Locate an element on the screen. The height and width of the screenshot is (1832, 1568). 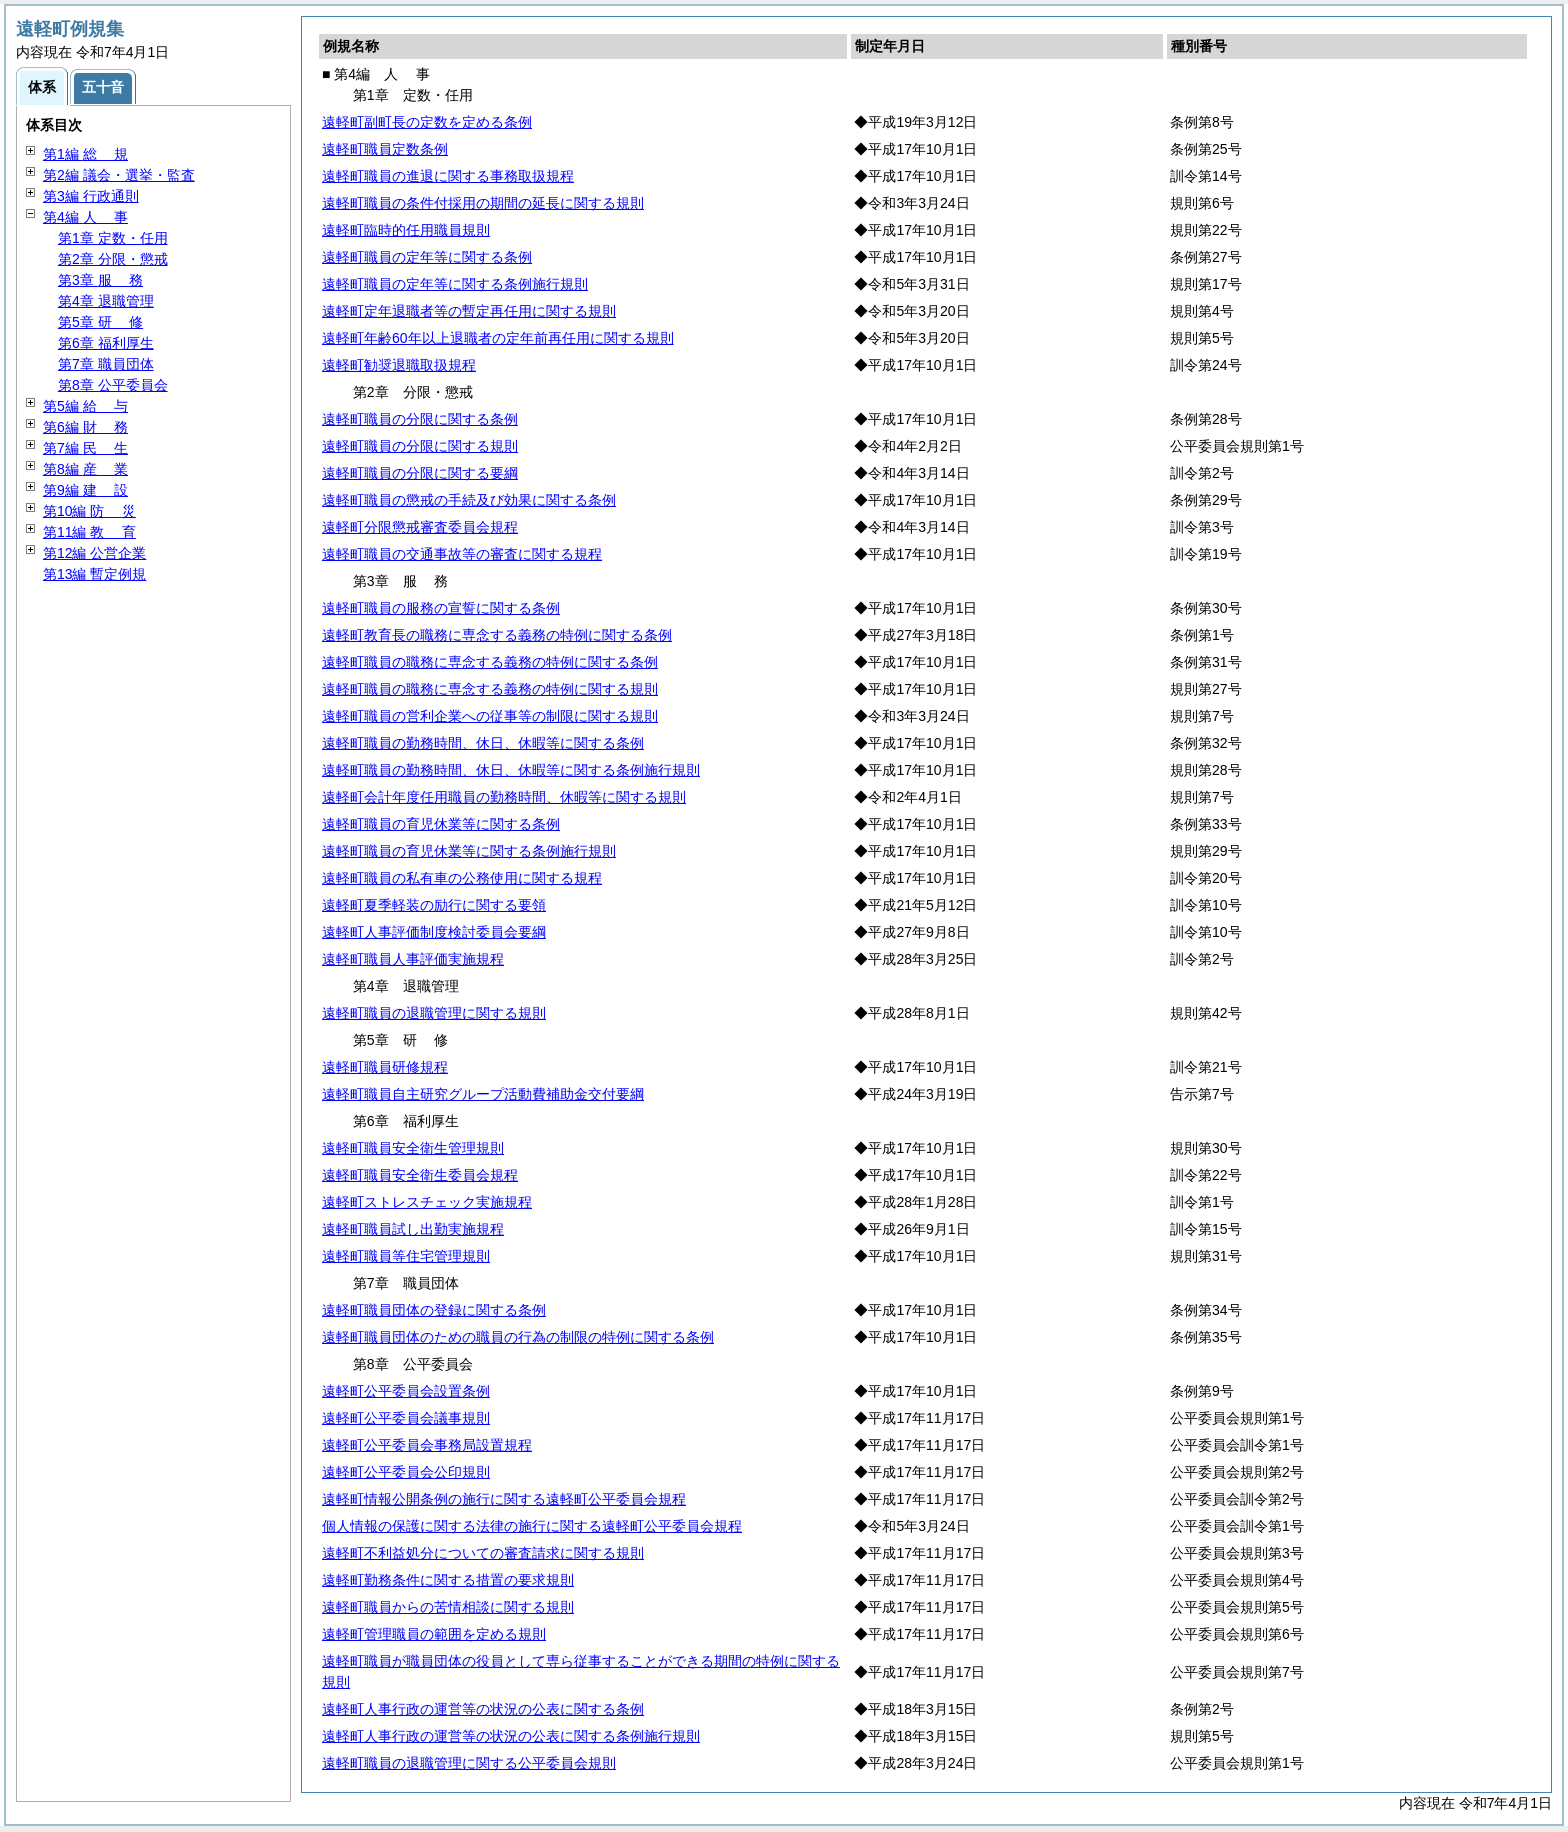
遠軽町職員の定年等に関する条例施行規則 is located at coordinates (455, 284).